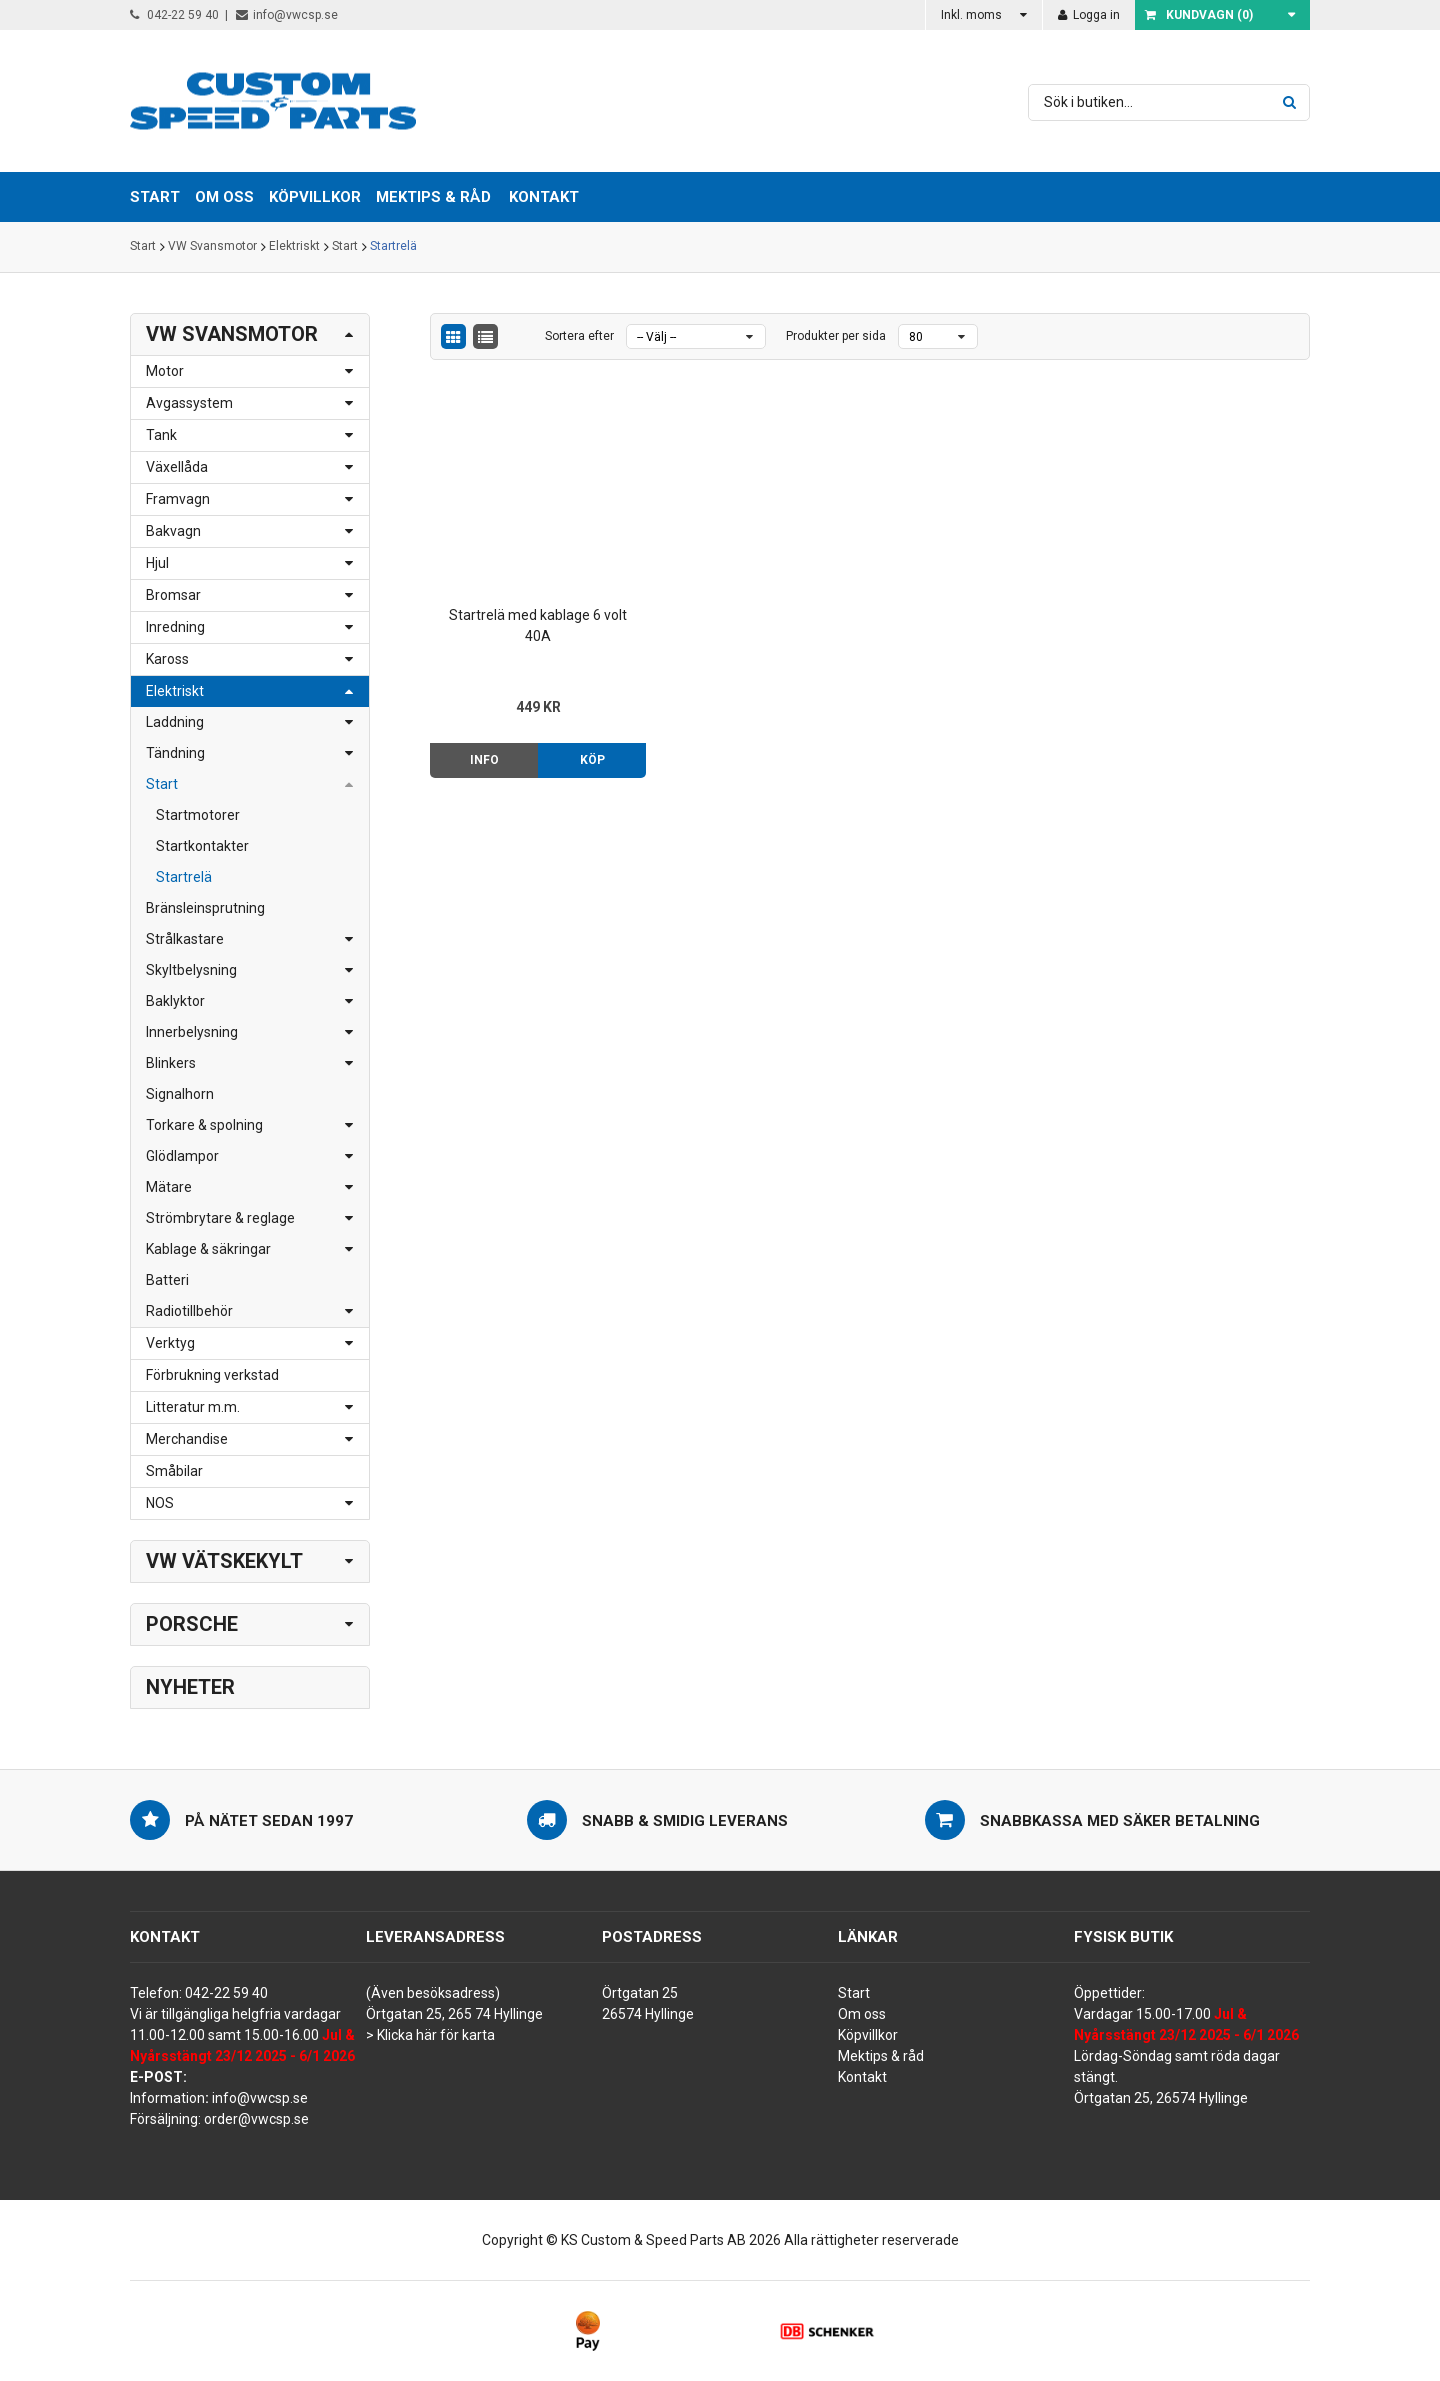 The width and height of the screenshot is (1440, 2381). What do you see at coordinates (836, 336) in the screenshot?
I see `Produkter per sida` at bounding box center [836, 336].